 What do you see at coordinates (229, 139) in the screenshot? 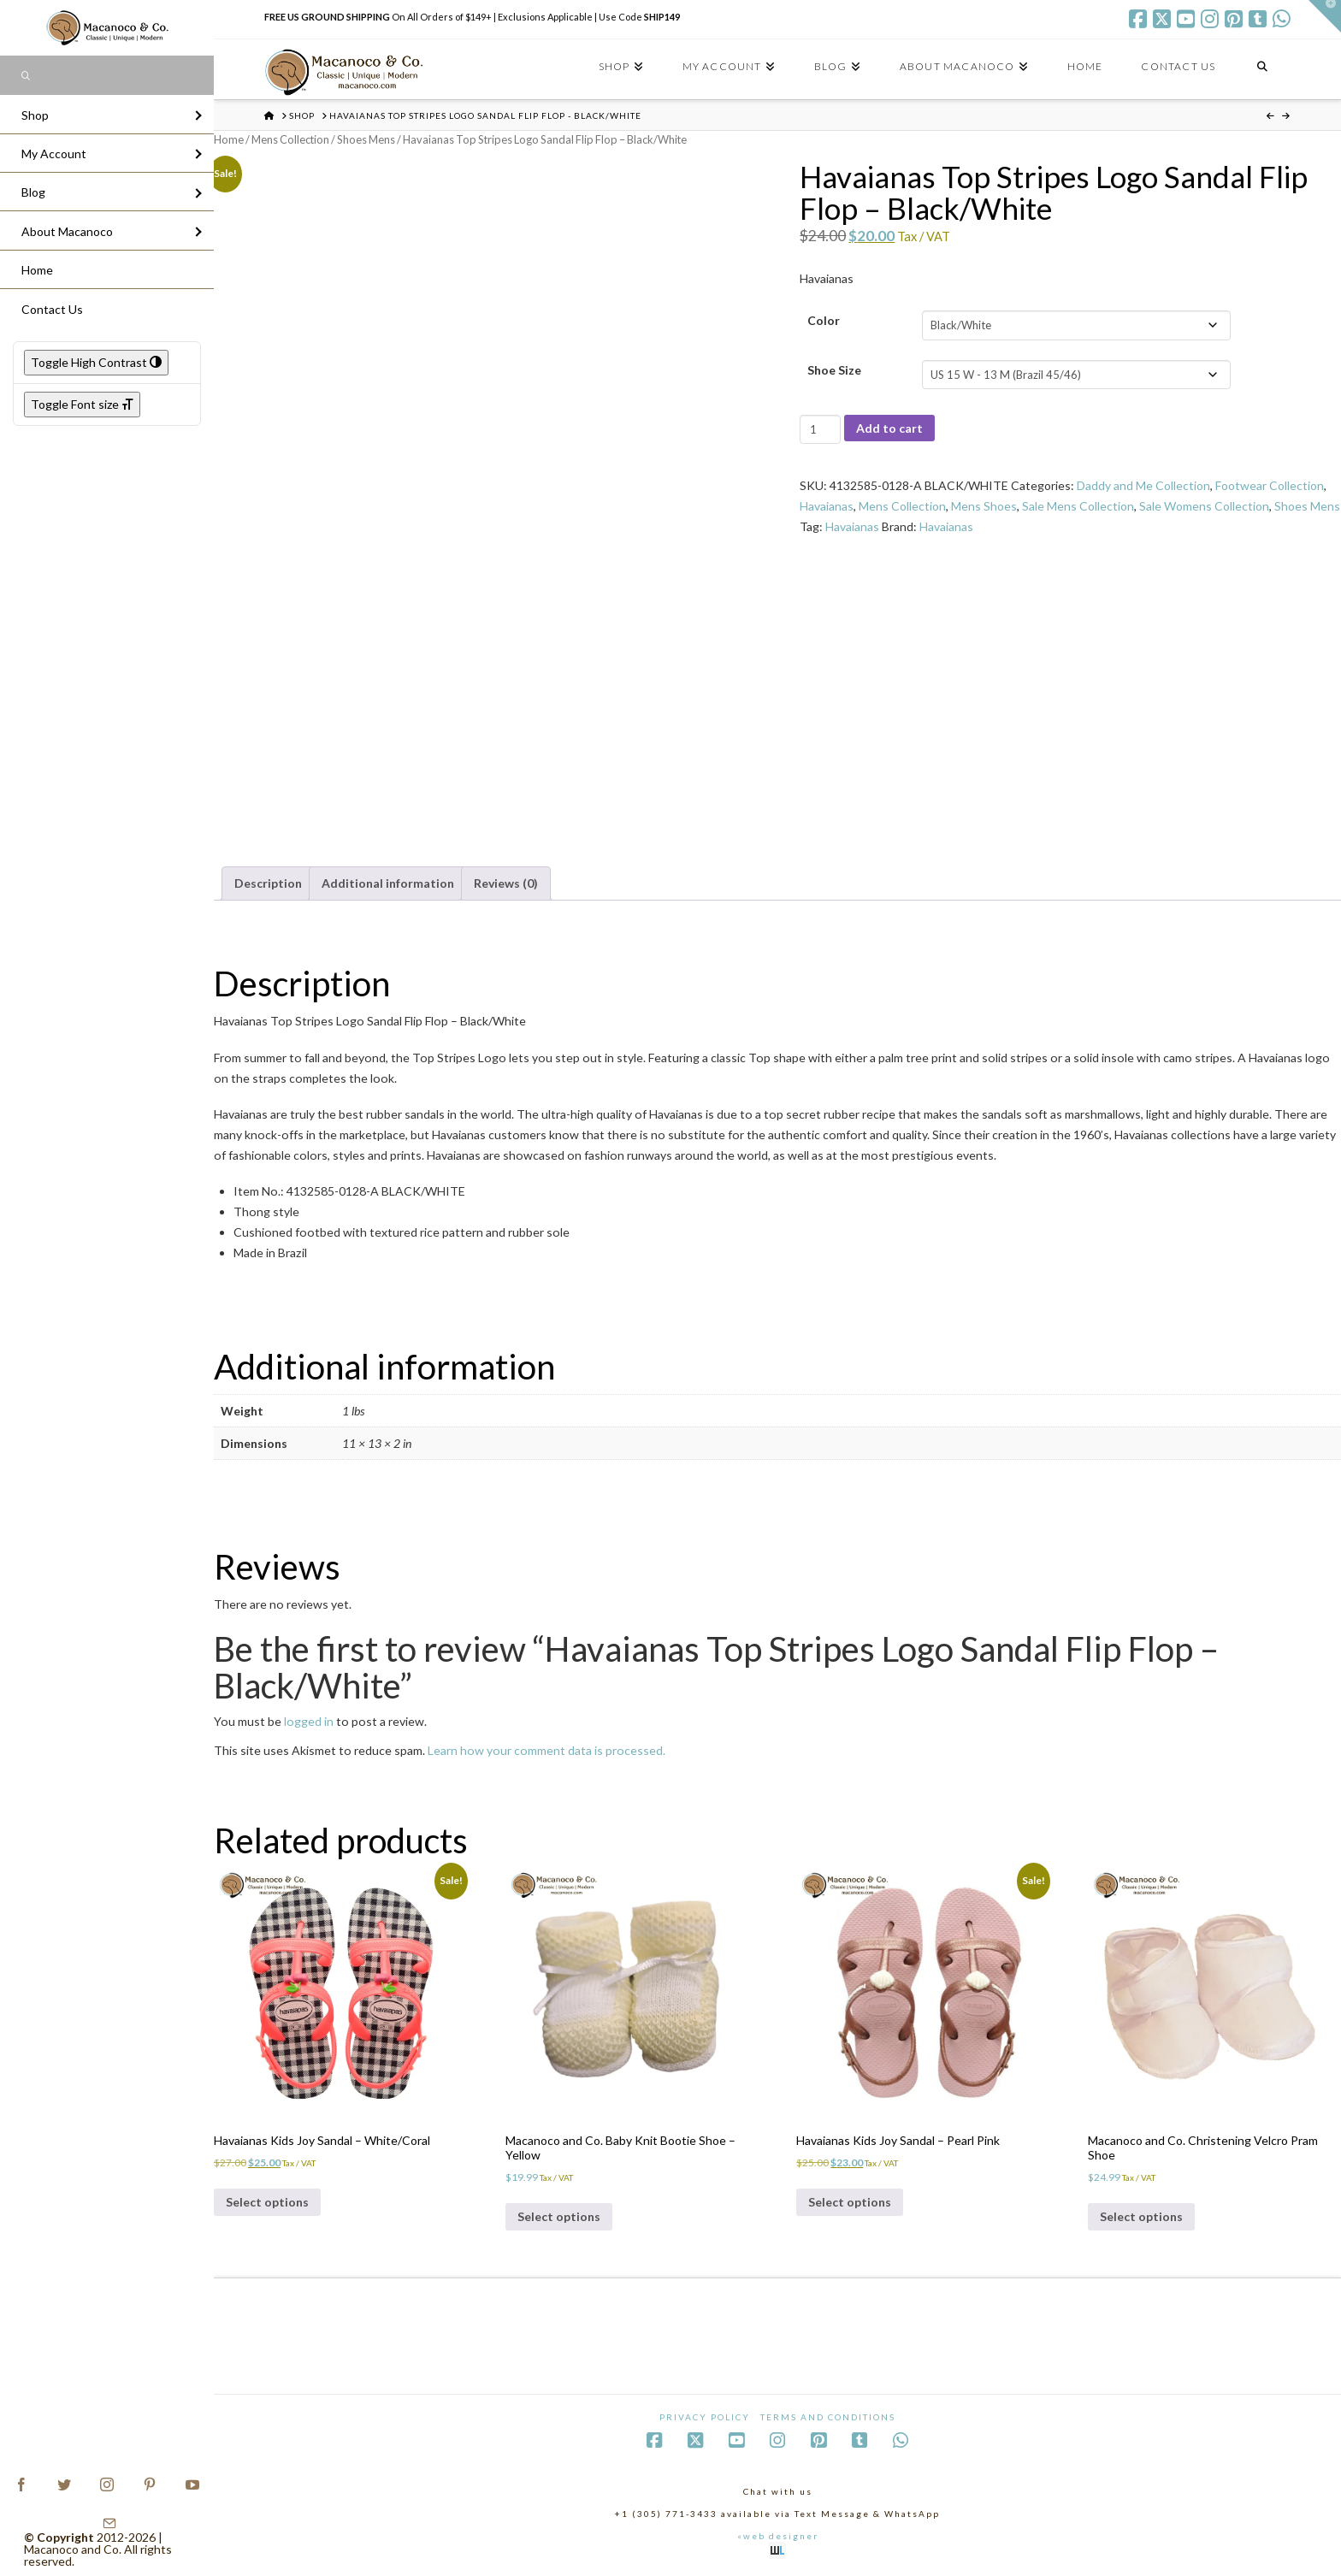
I see `Home` at bounding box center [229, 139].